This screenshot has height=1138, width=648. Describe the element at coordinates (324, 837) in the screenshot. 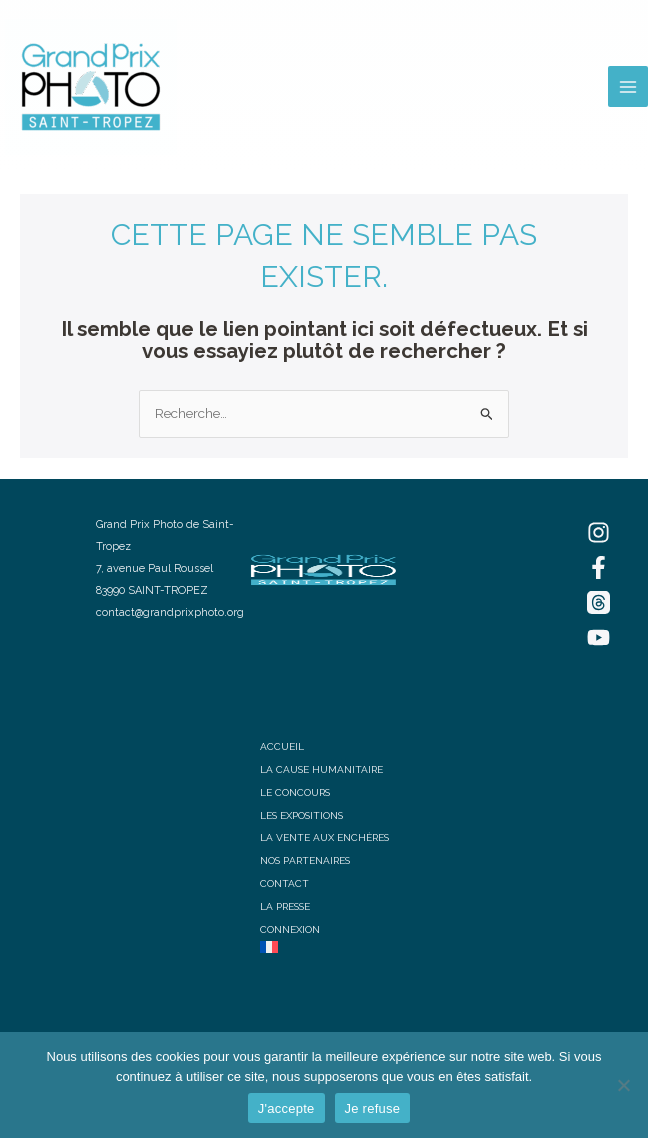

I see `LA VENTE AUX ENCHÈRES` at that location.